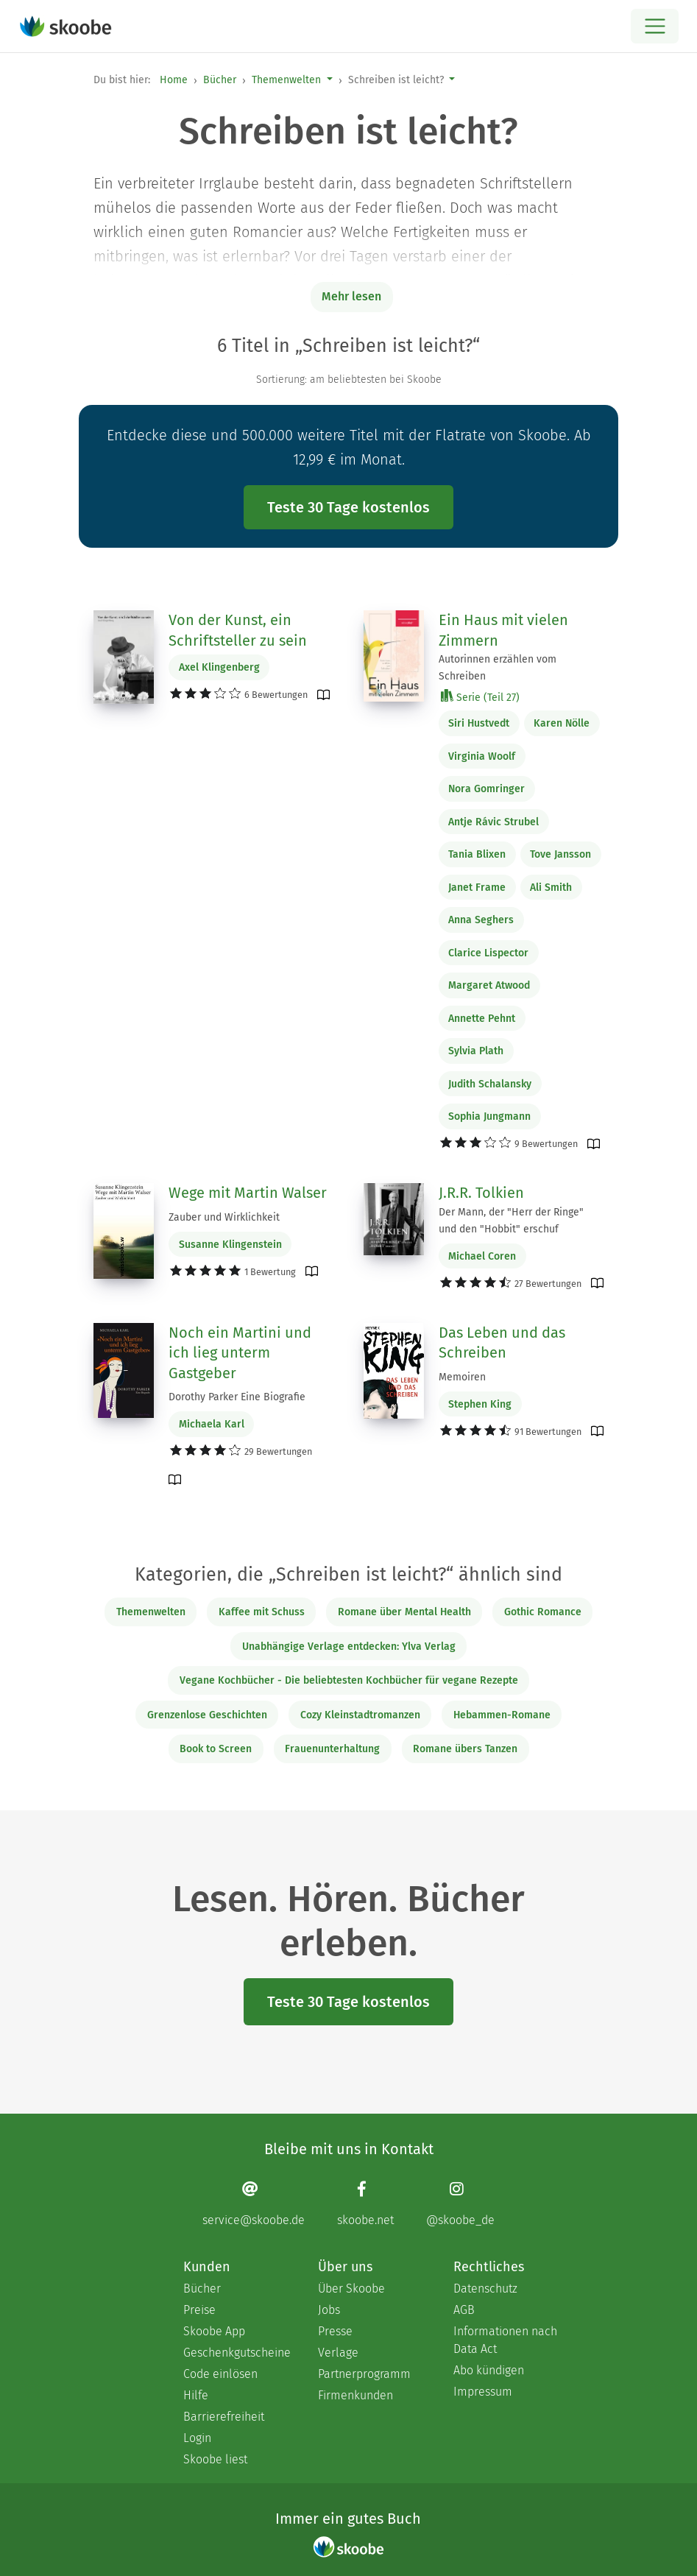 This screenshot has height=2576, width=697. Describe the element at coordinates (220, 2374) in the screenshot. I see `Code einlösen` at that location.